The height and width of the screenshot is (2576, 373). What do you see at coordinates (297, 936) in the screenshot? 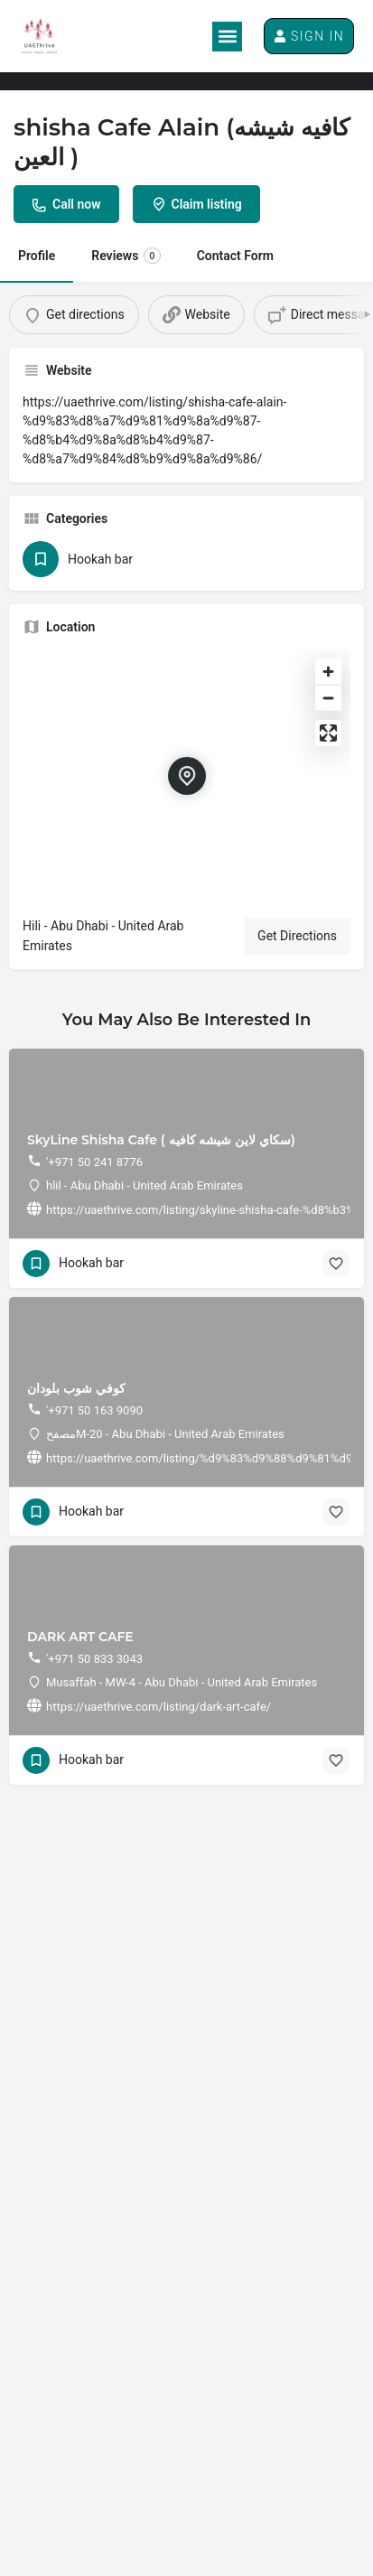
I see `Get Directions` at bounding box center [297, 936].